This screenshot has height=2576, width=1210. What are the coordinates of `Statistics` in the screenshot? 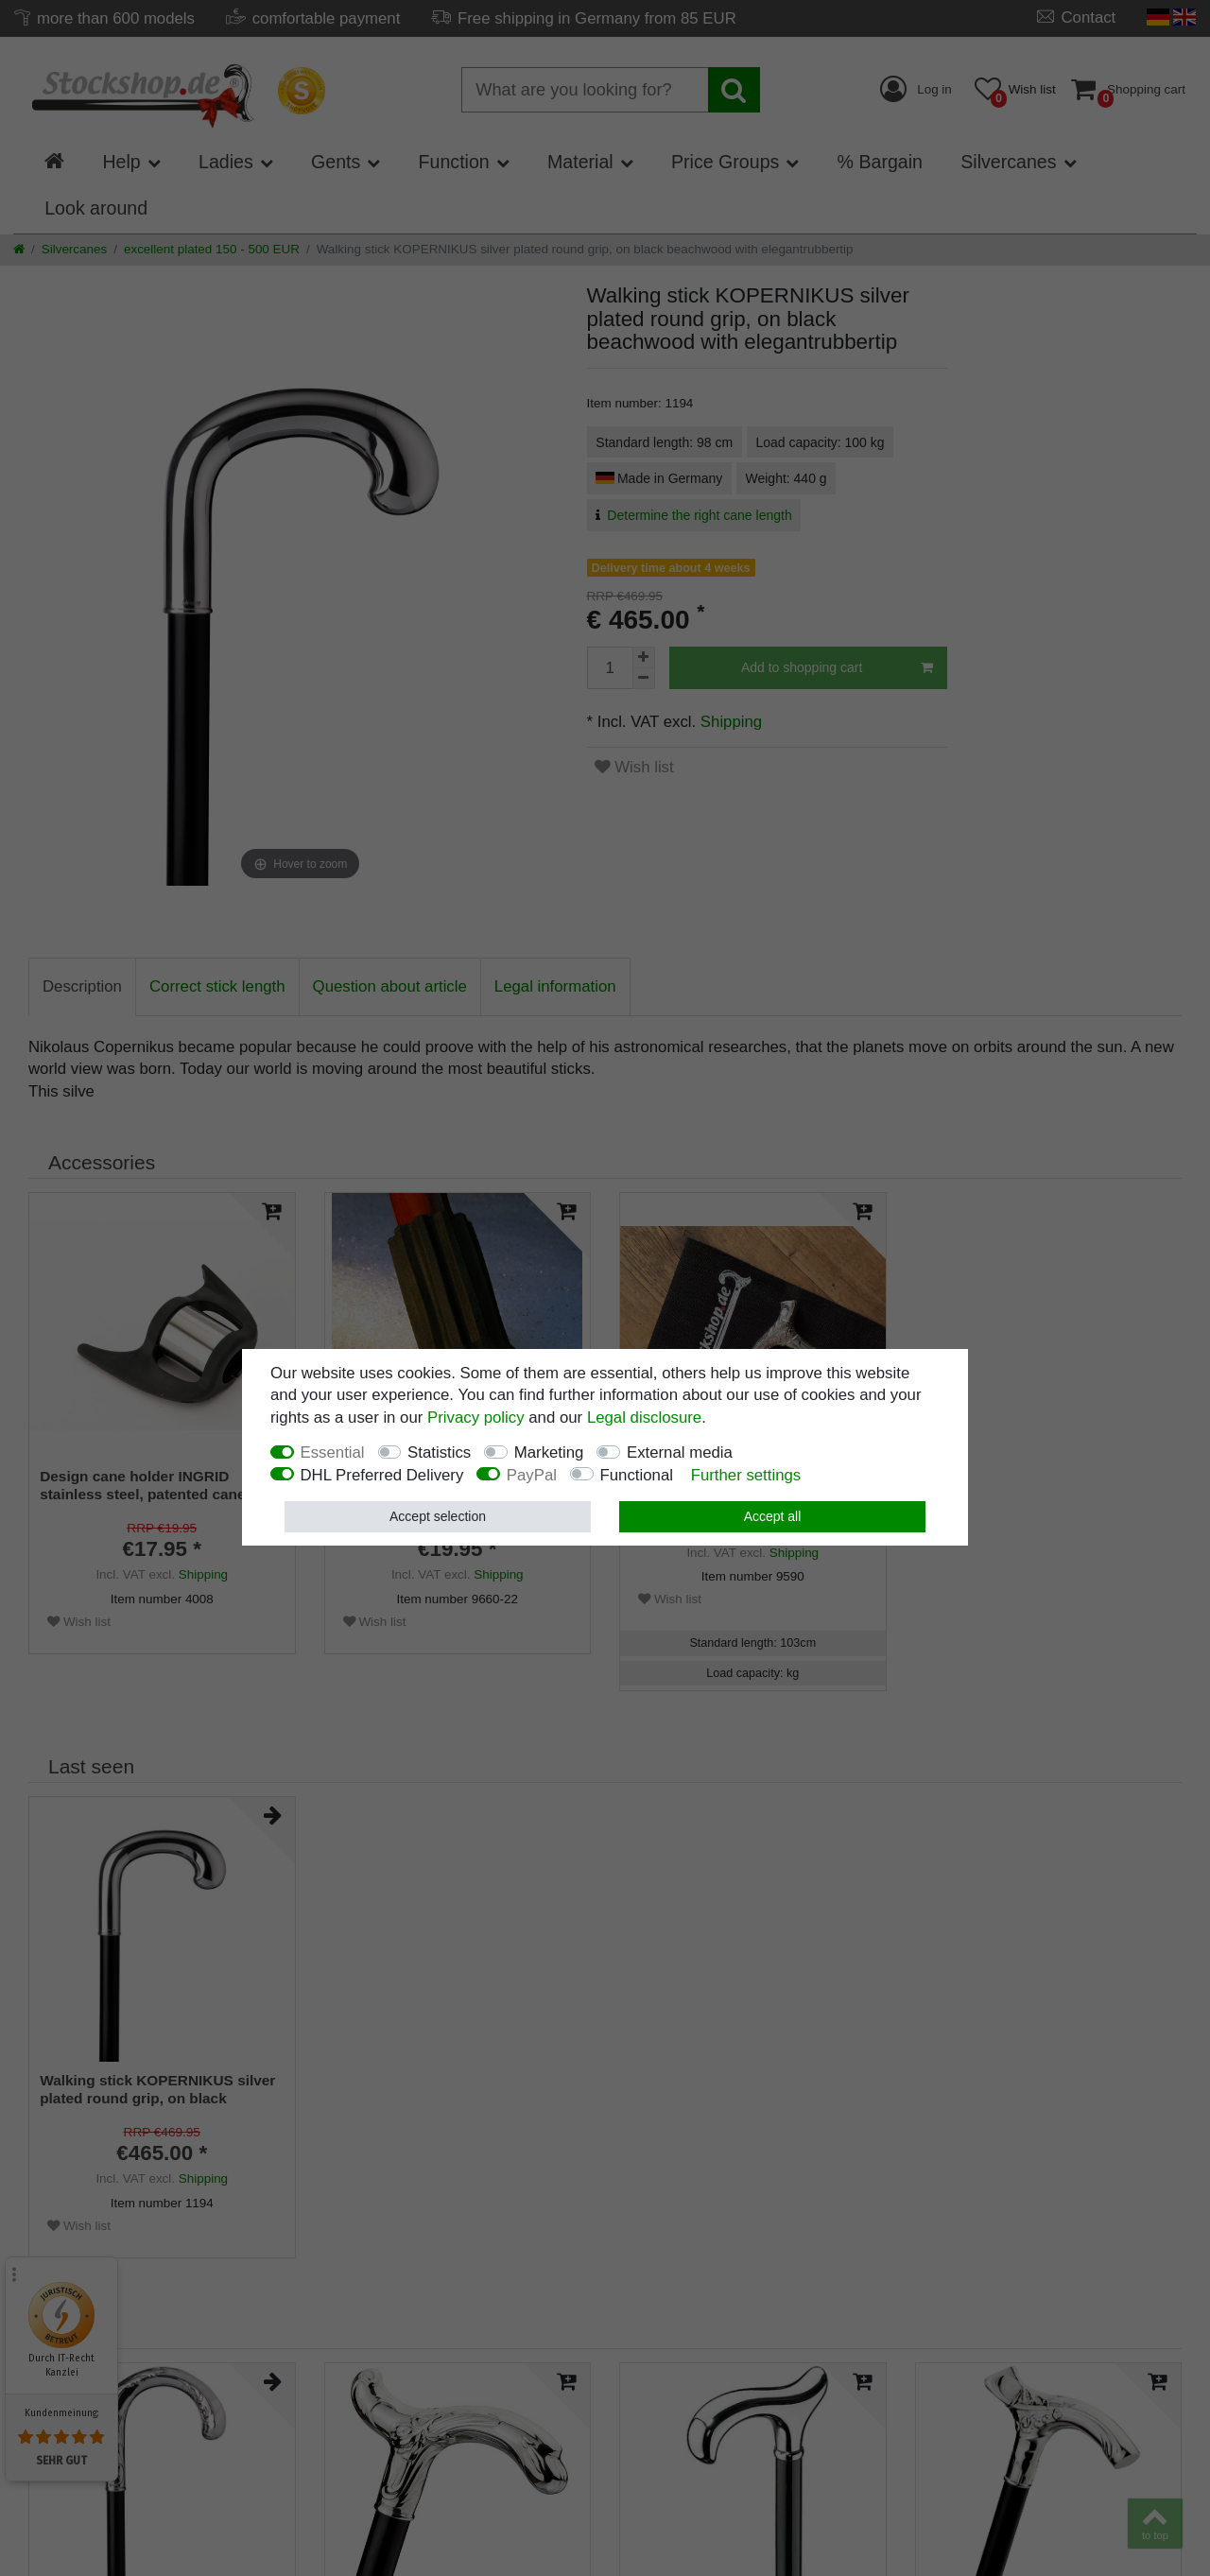 It's located at (439, 1452).